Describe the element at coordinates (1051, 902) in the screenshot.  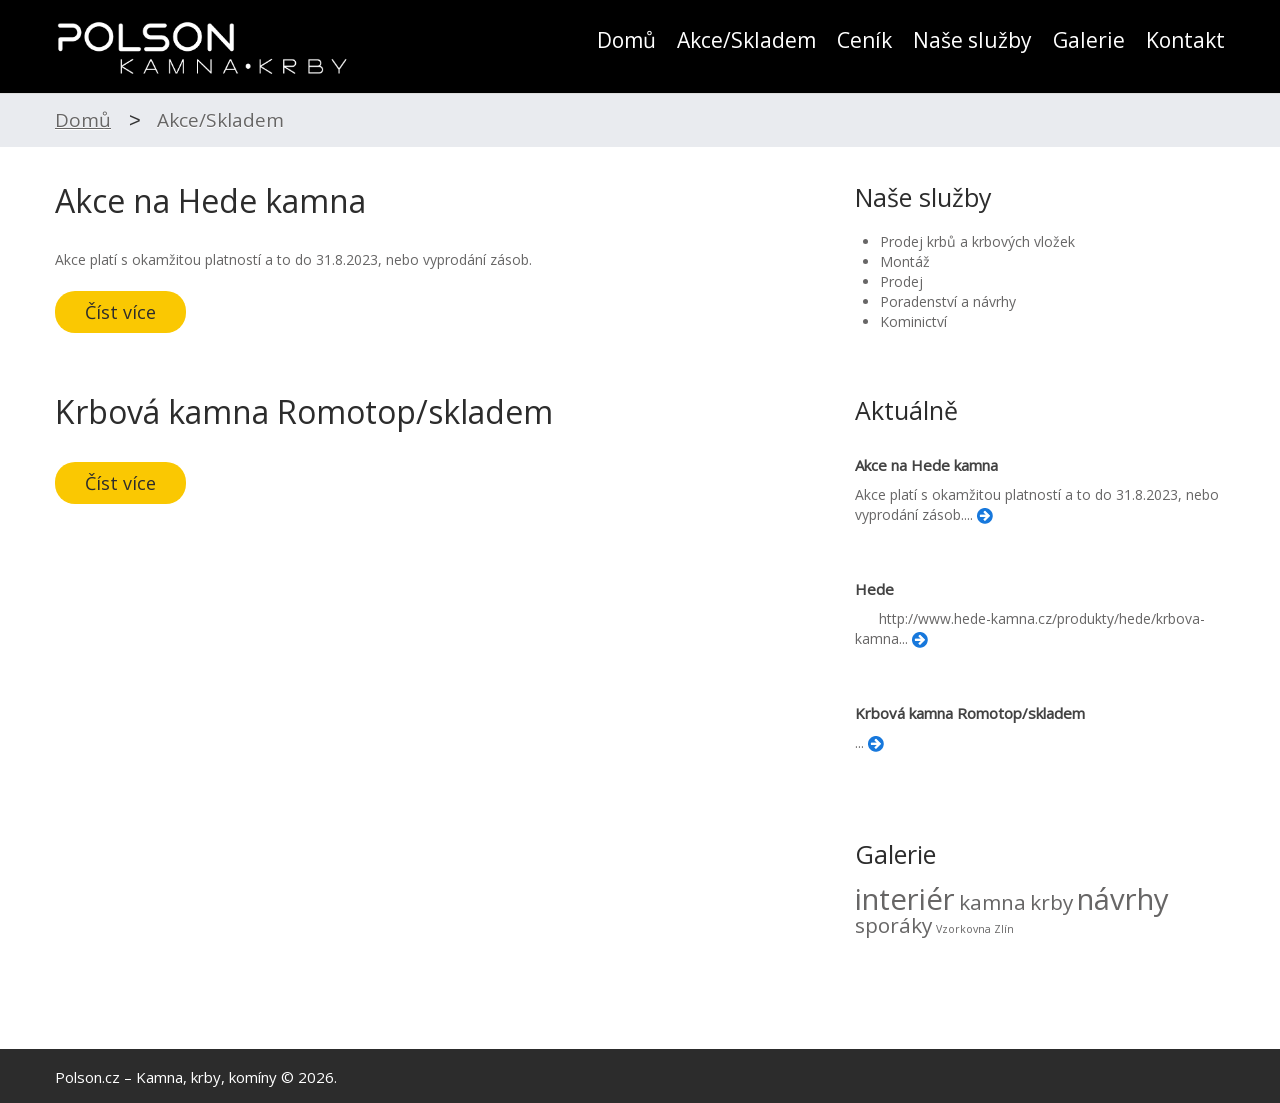
I see `krby [krby (3 položky)]` at that location.